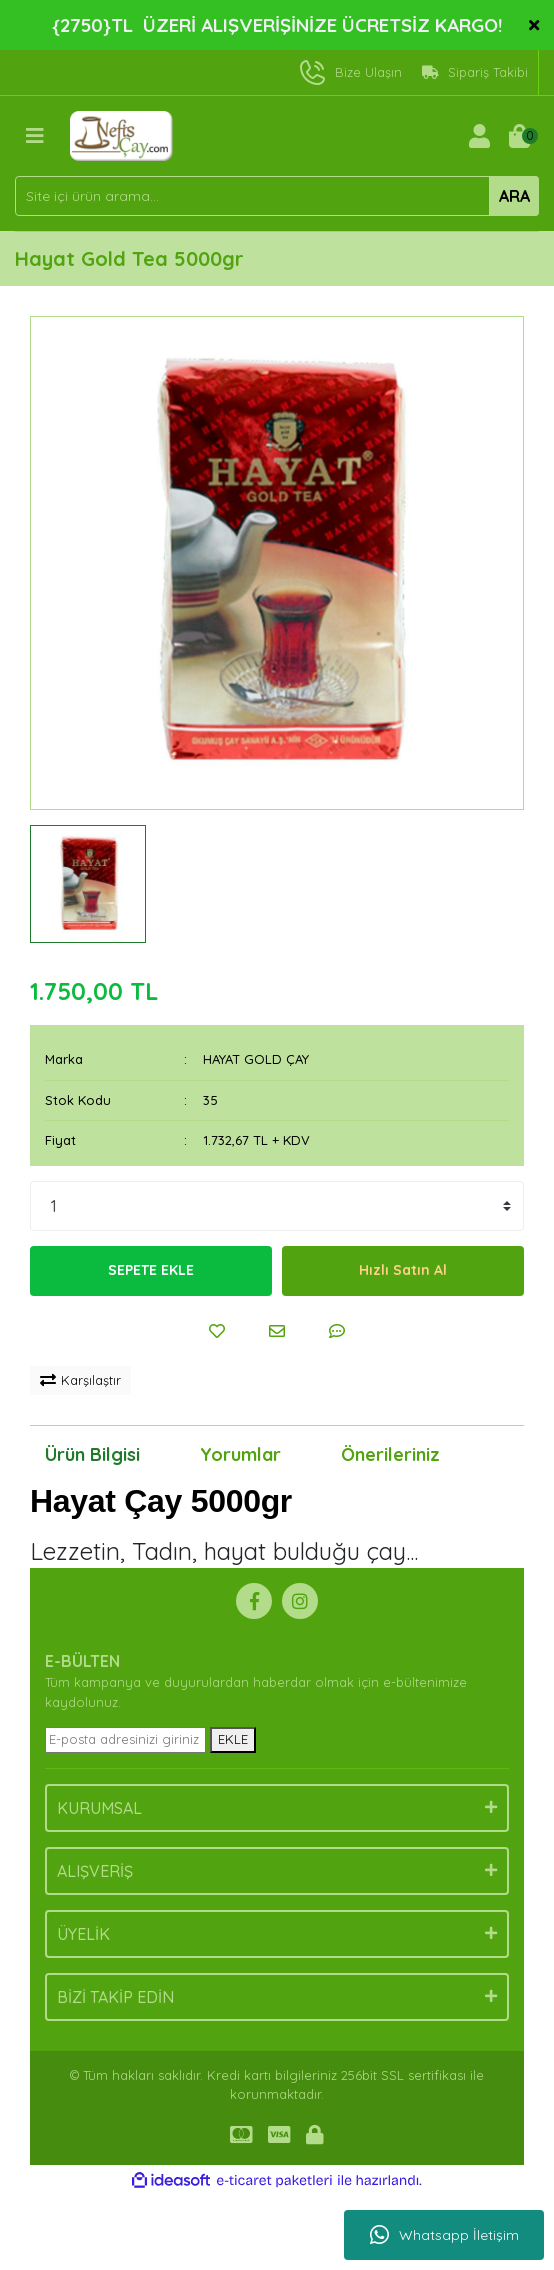  What do you see at coordinates (121, 134) in the screenshot?
I see `[Logo]` at bounding box center [121, 134].